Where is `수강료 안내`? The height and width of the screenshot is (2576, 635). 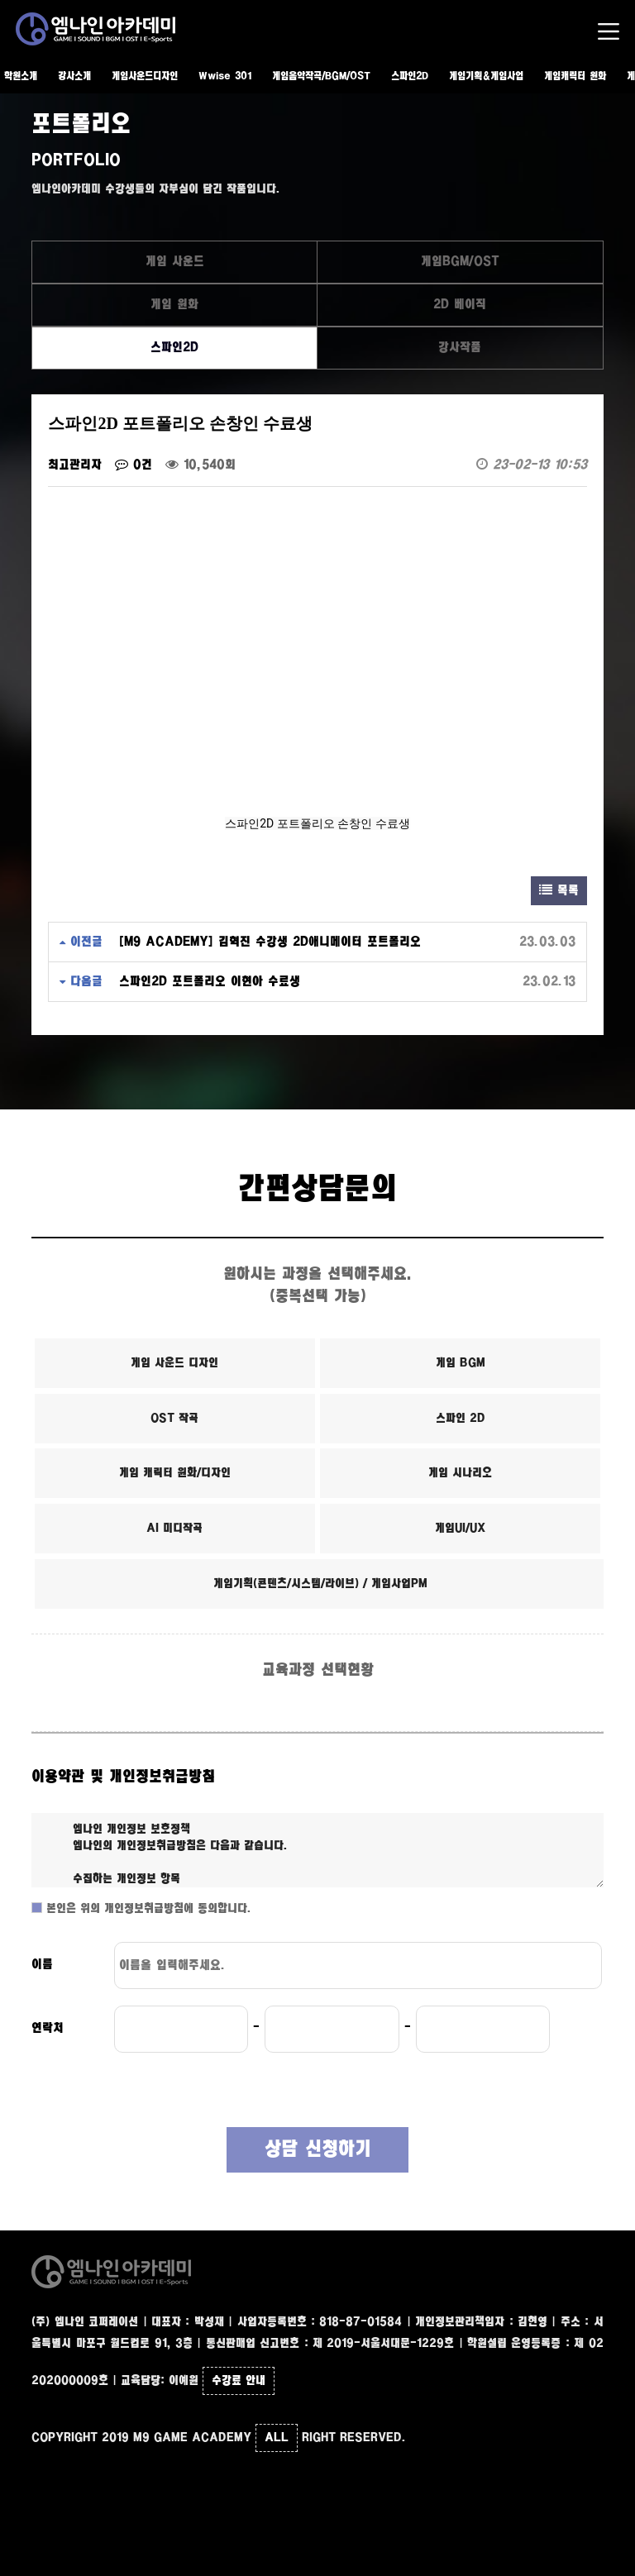
수강료 안내 is located at coordinates (238, 2381).